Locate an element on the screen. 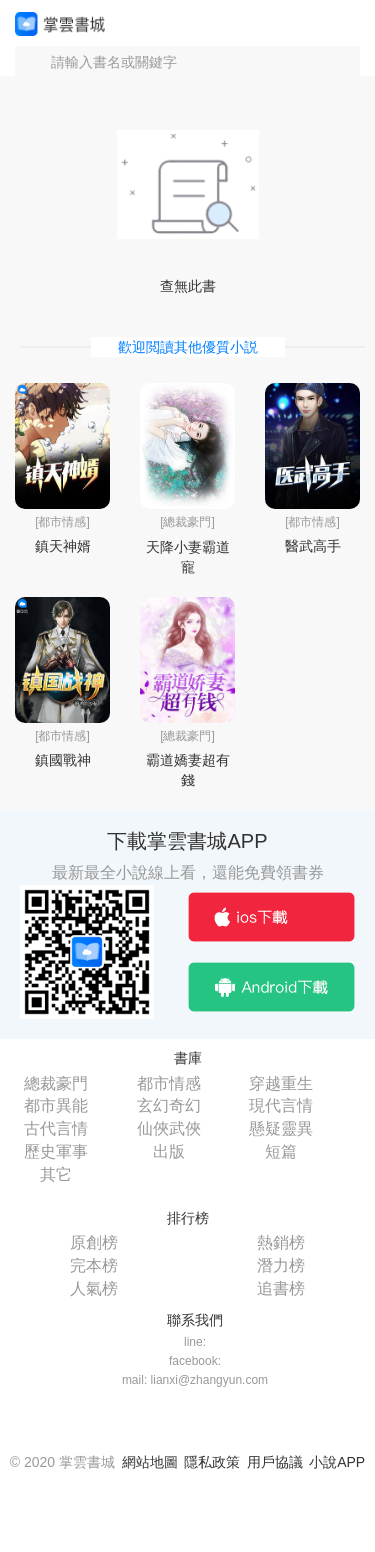 The width and height of the screenshot is (375, 1552). 都市情感 is located at coordinates (169, 1083).